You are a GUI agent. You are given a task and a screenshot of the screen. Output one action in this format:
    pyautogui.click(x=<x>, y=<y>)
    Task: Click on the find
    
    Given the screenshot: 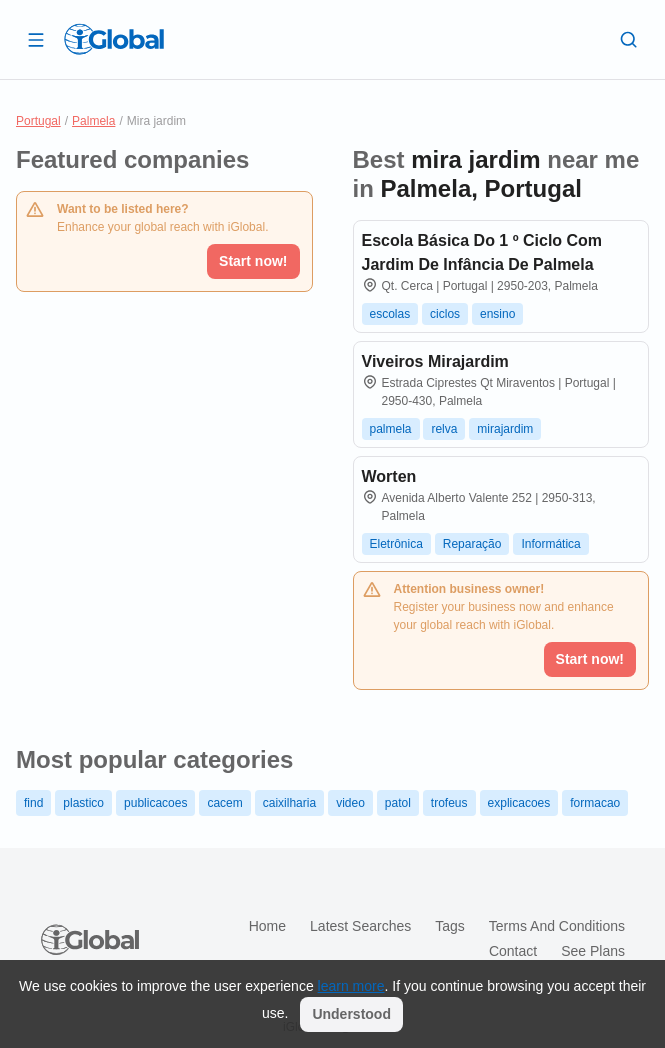 What is the action you would take?
    pyautogui.click(x=33, y=803)
    